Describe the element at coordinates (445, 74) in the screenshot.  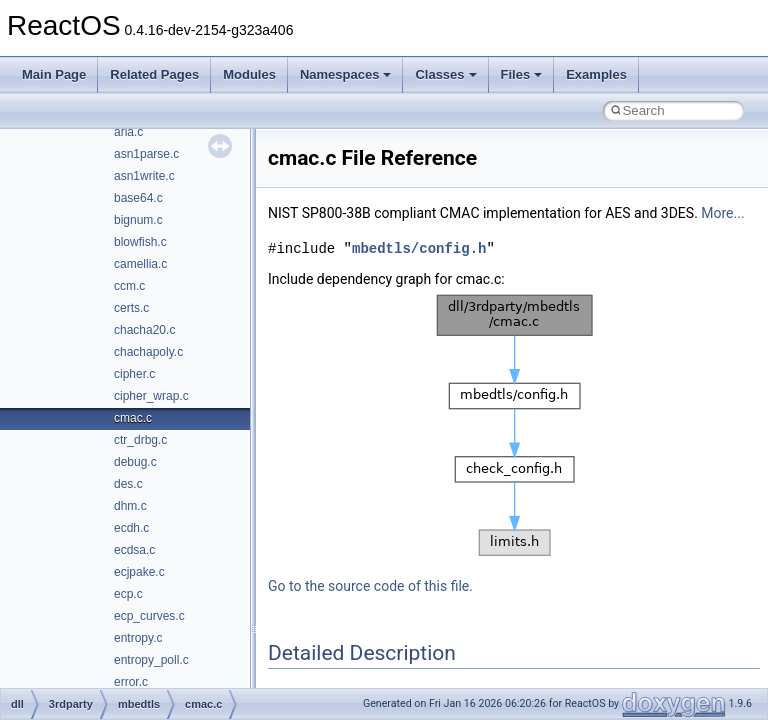
I see `Classes` at that location.